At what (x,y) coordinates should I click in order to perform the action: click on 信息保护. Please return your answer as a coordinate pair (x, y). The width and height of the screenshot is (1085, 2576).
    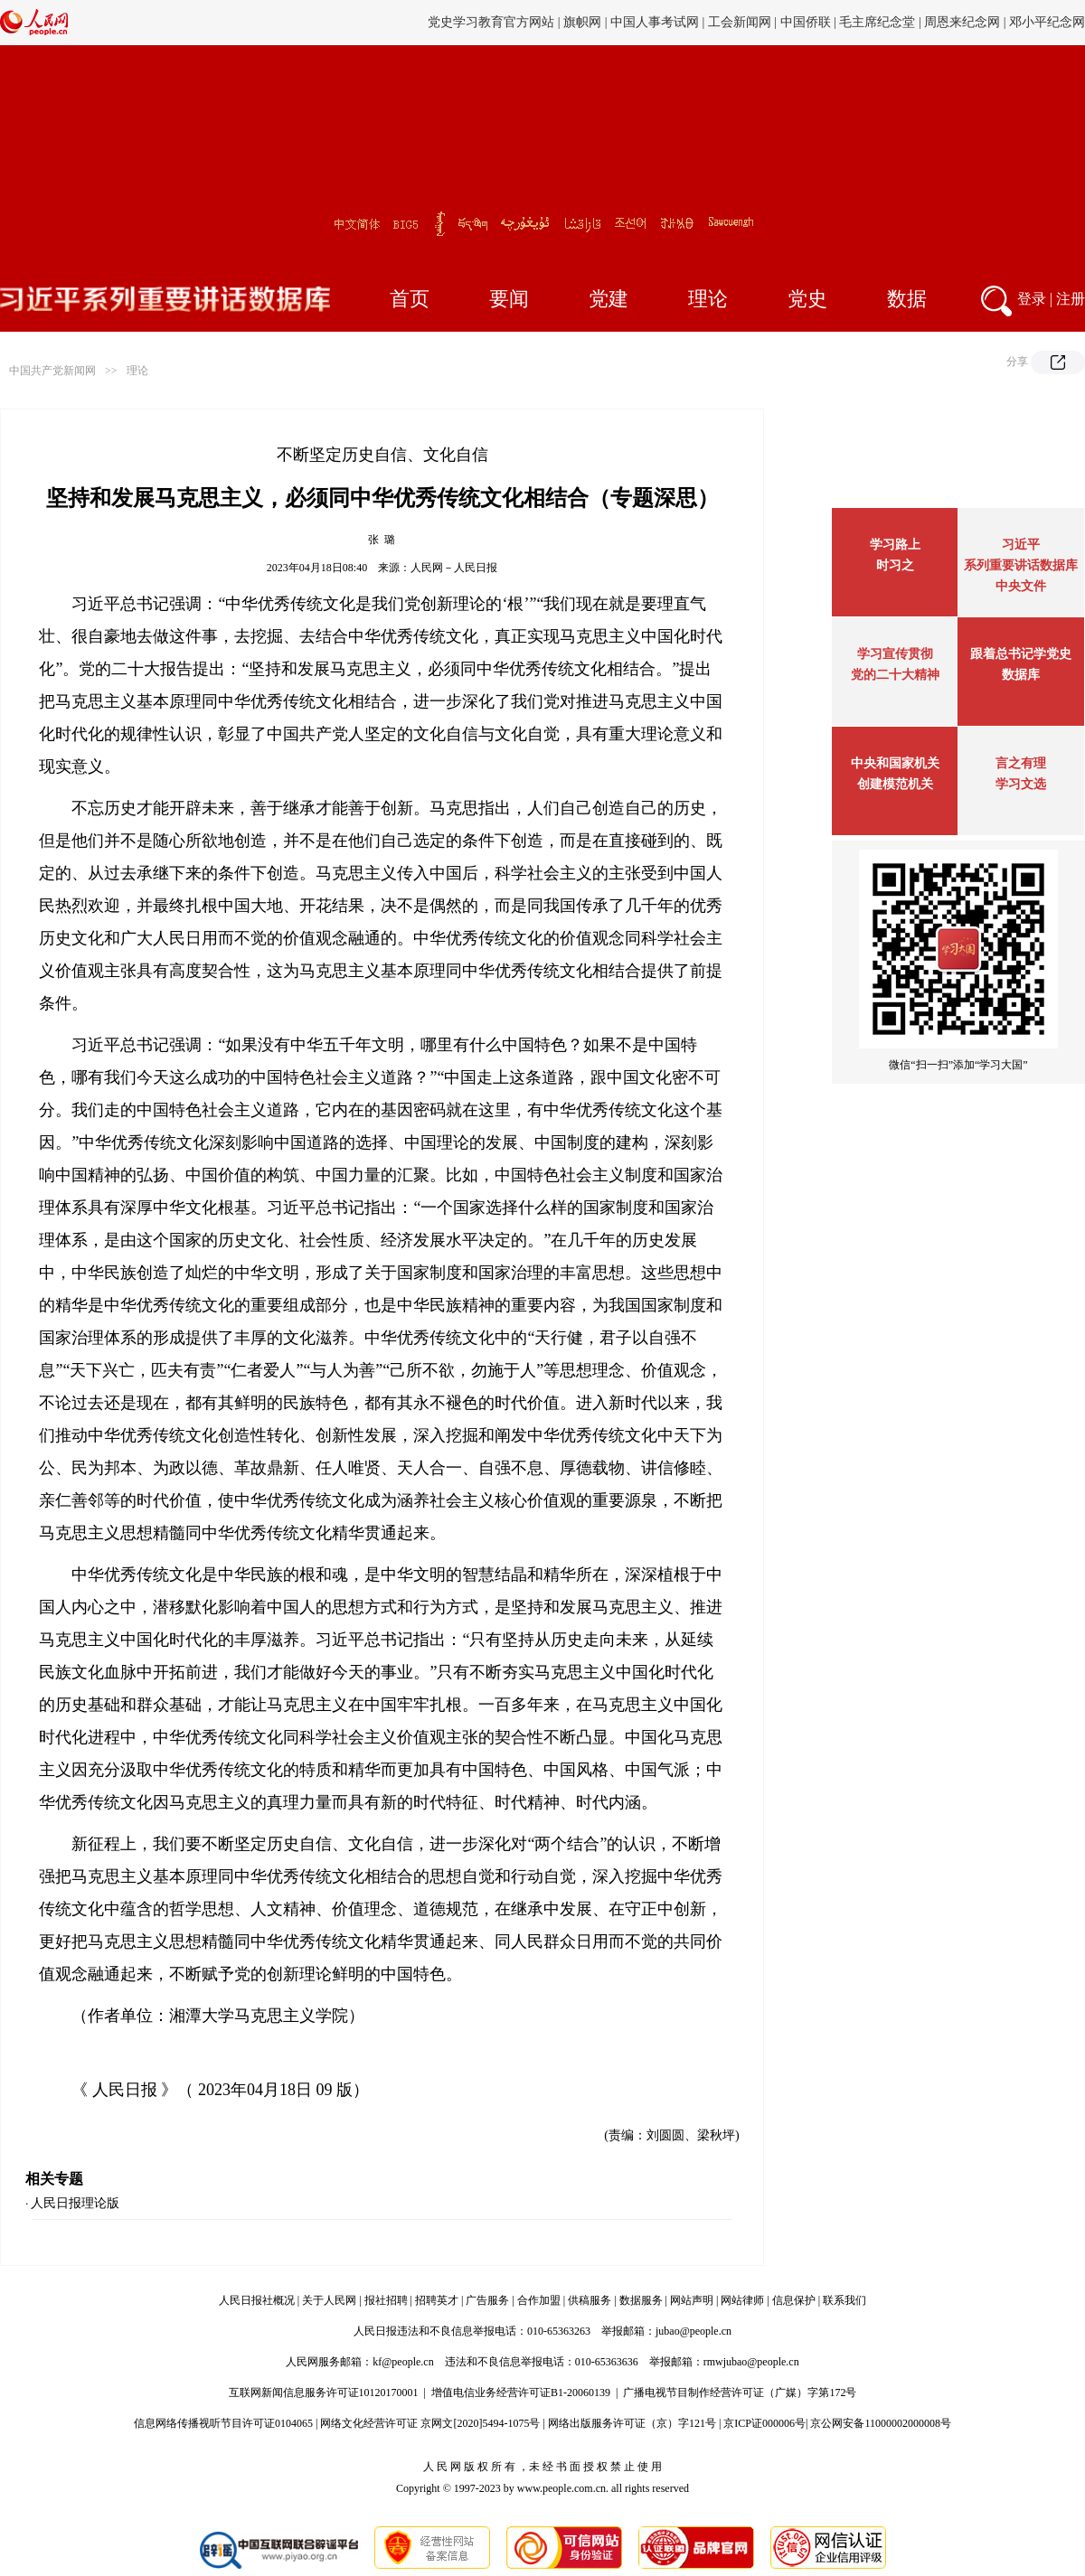
    Looking at the image, I should click on (794, 2300).